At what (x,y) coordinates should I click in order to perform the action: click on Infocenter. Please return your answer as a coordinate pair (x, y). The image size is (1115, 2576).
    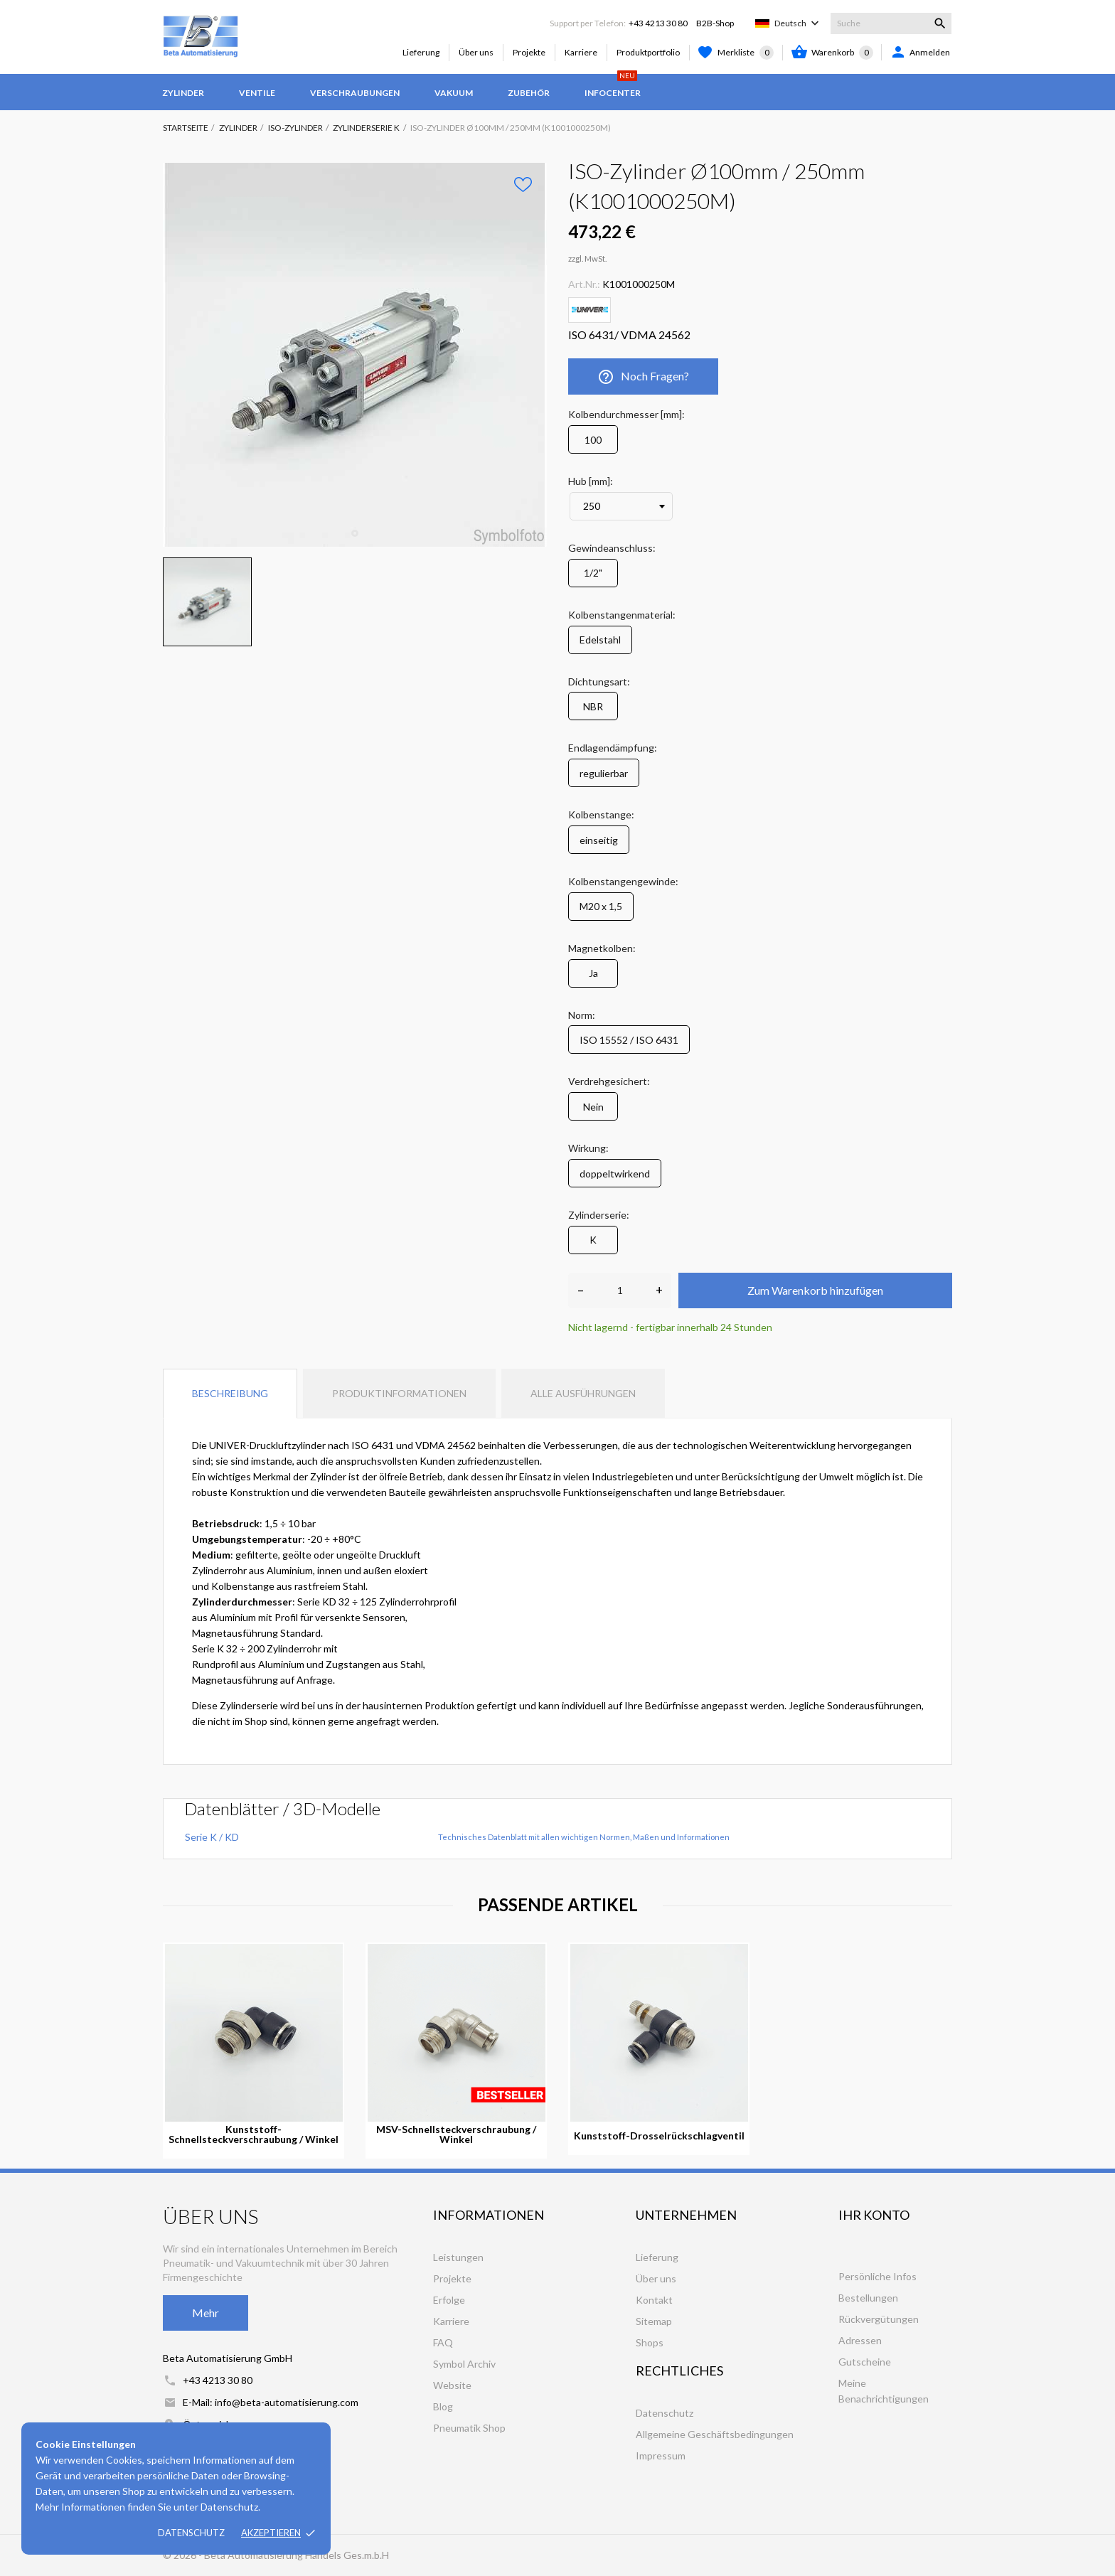
    Looking at the image, I should click on (613, 86).